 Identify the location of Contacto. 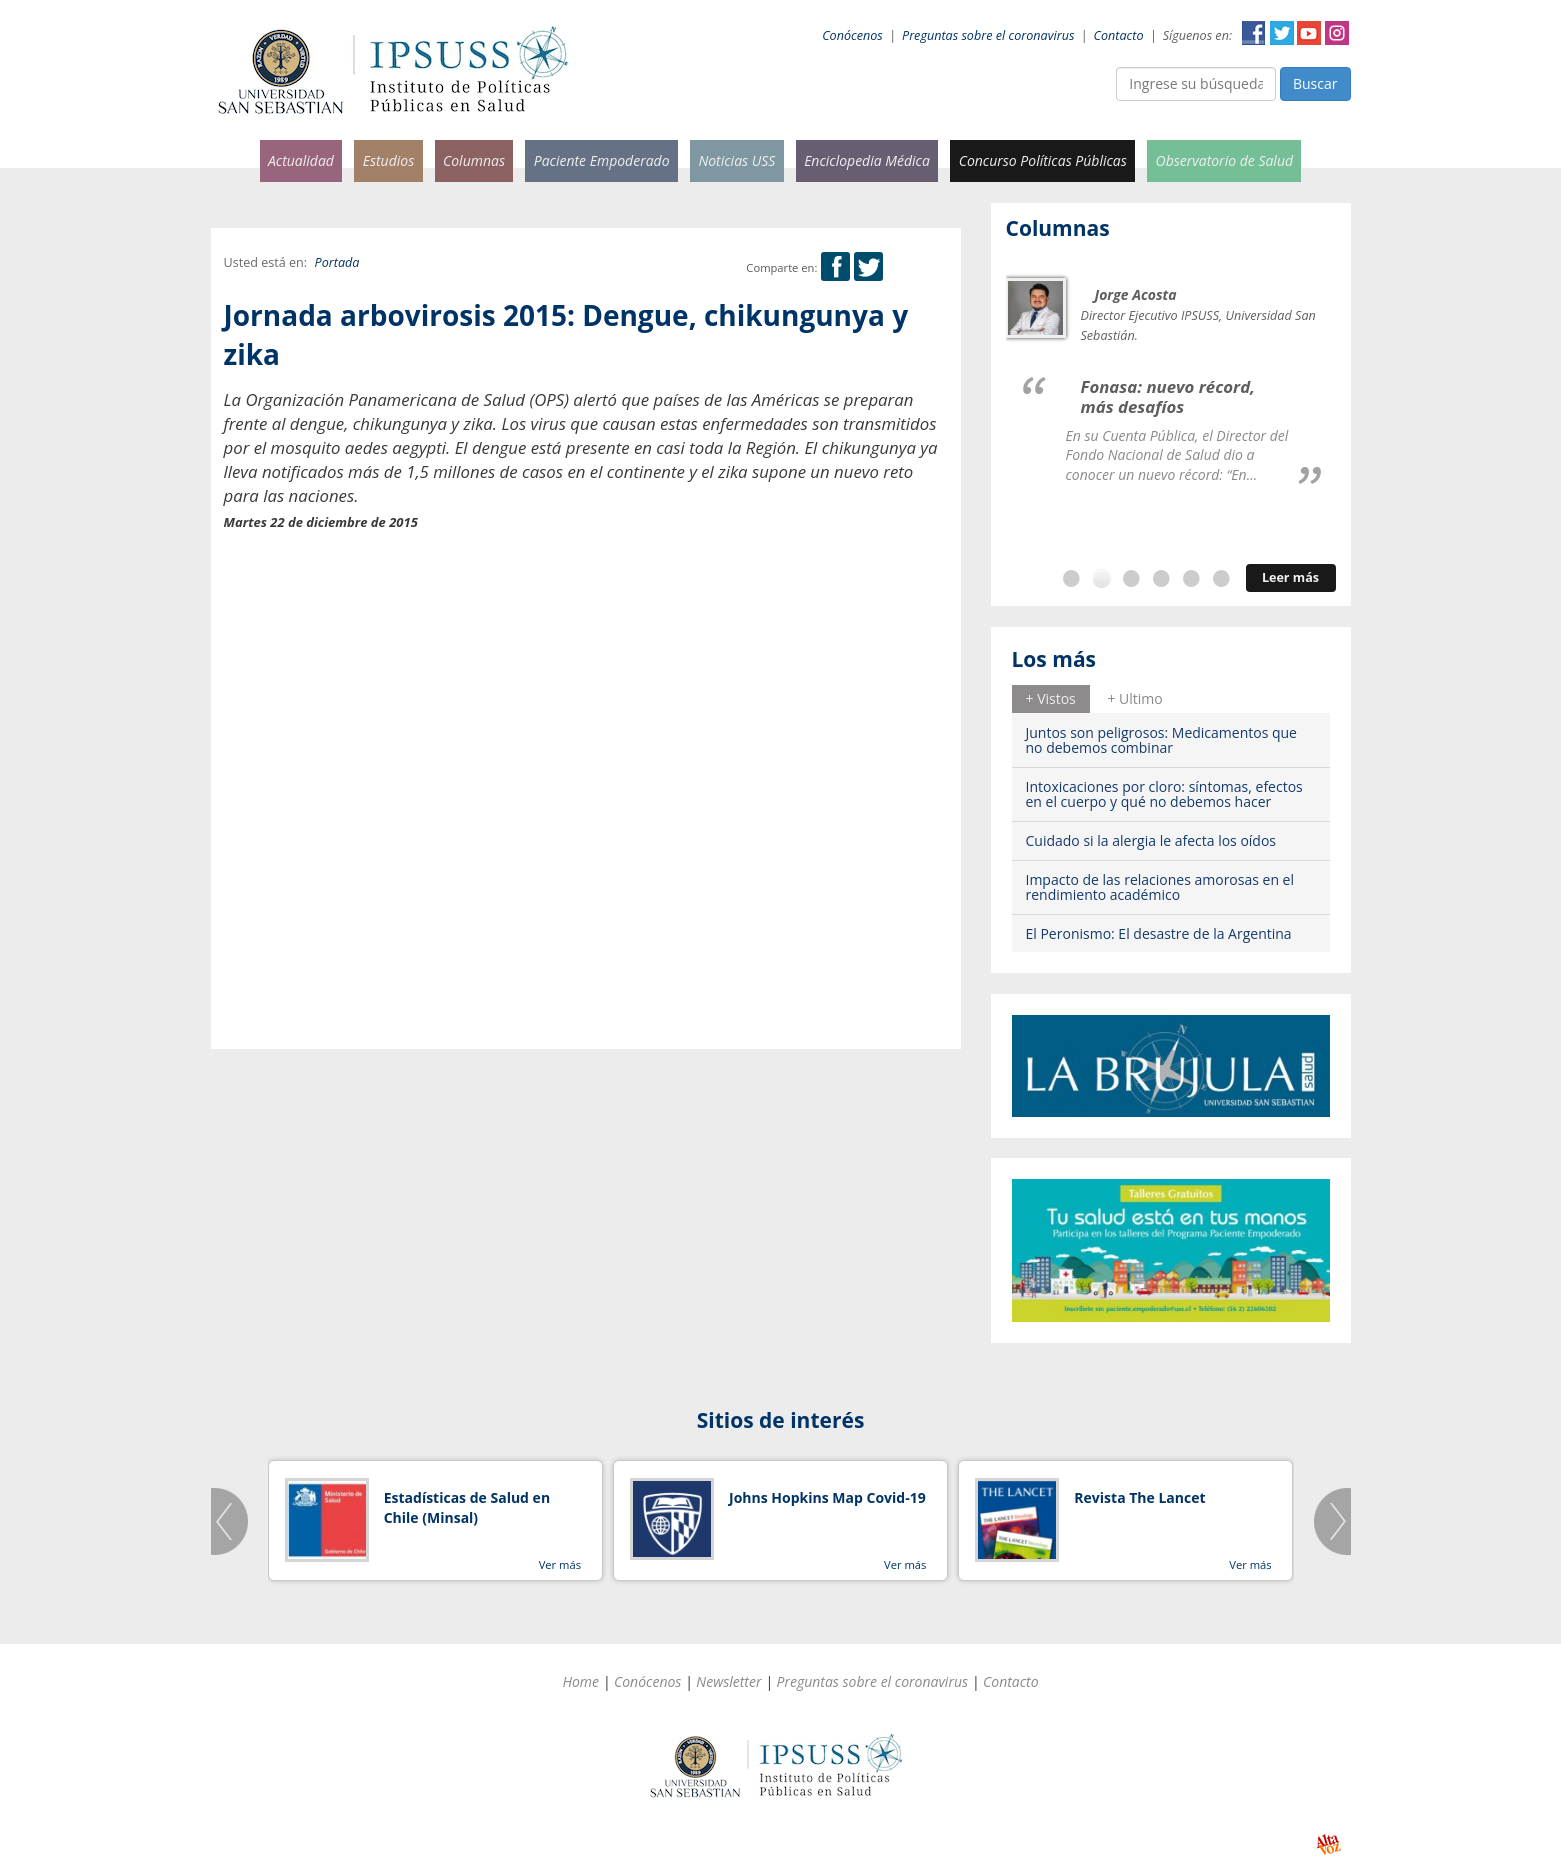
(1119, 35).